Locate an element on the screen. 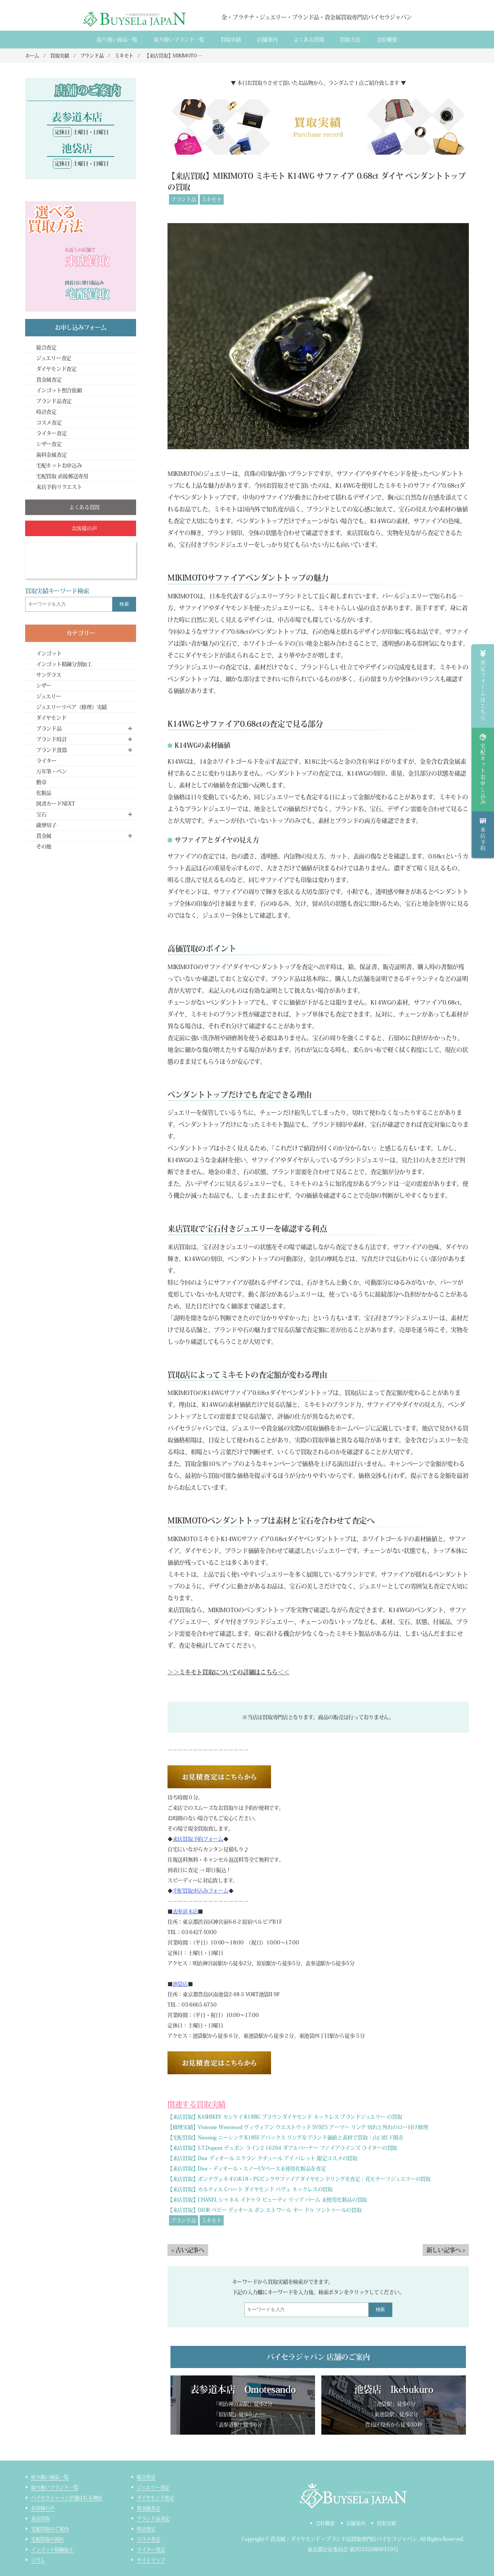 The height and width of the screenshot is (2576, 494). 宅配買取のご案内 is located at coordinates (50, 2528).